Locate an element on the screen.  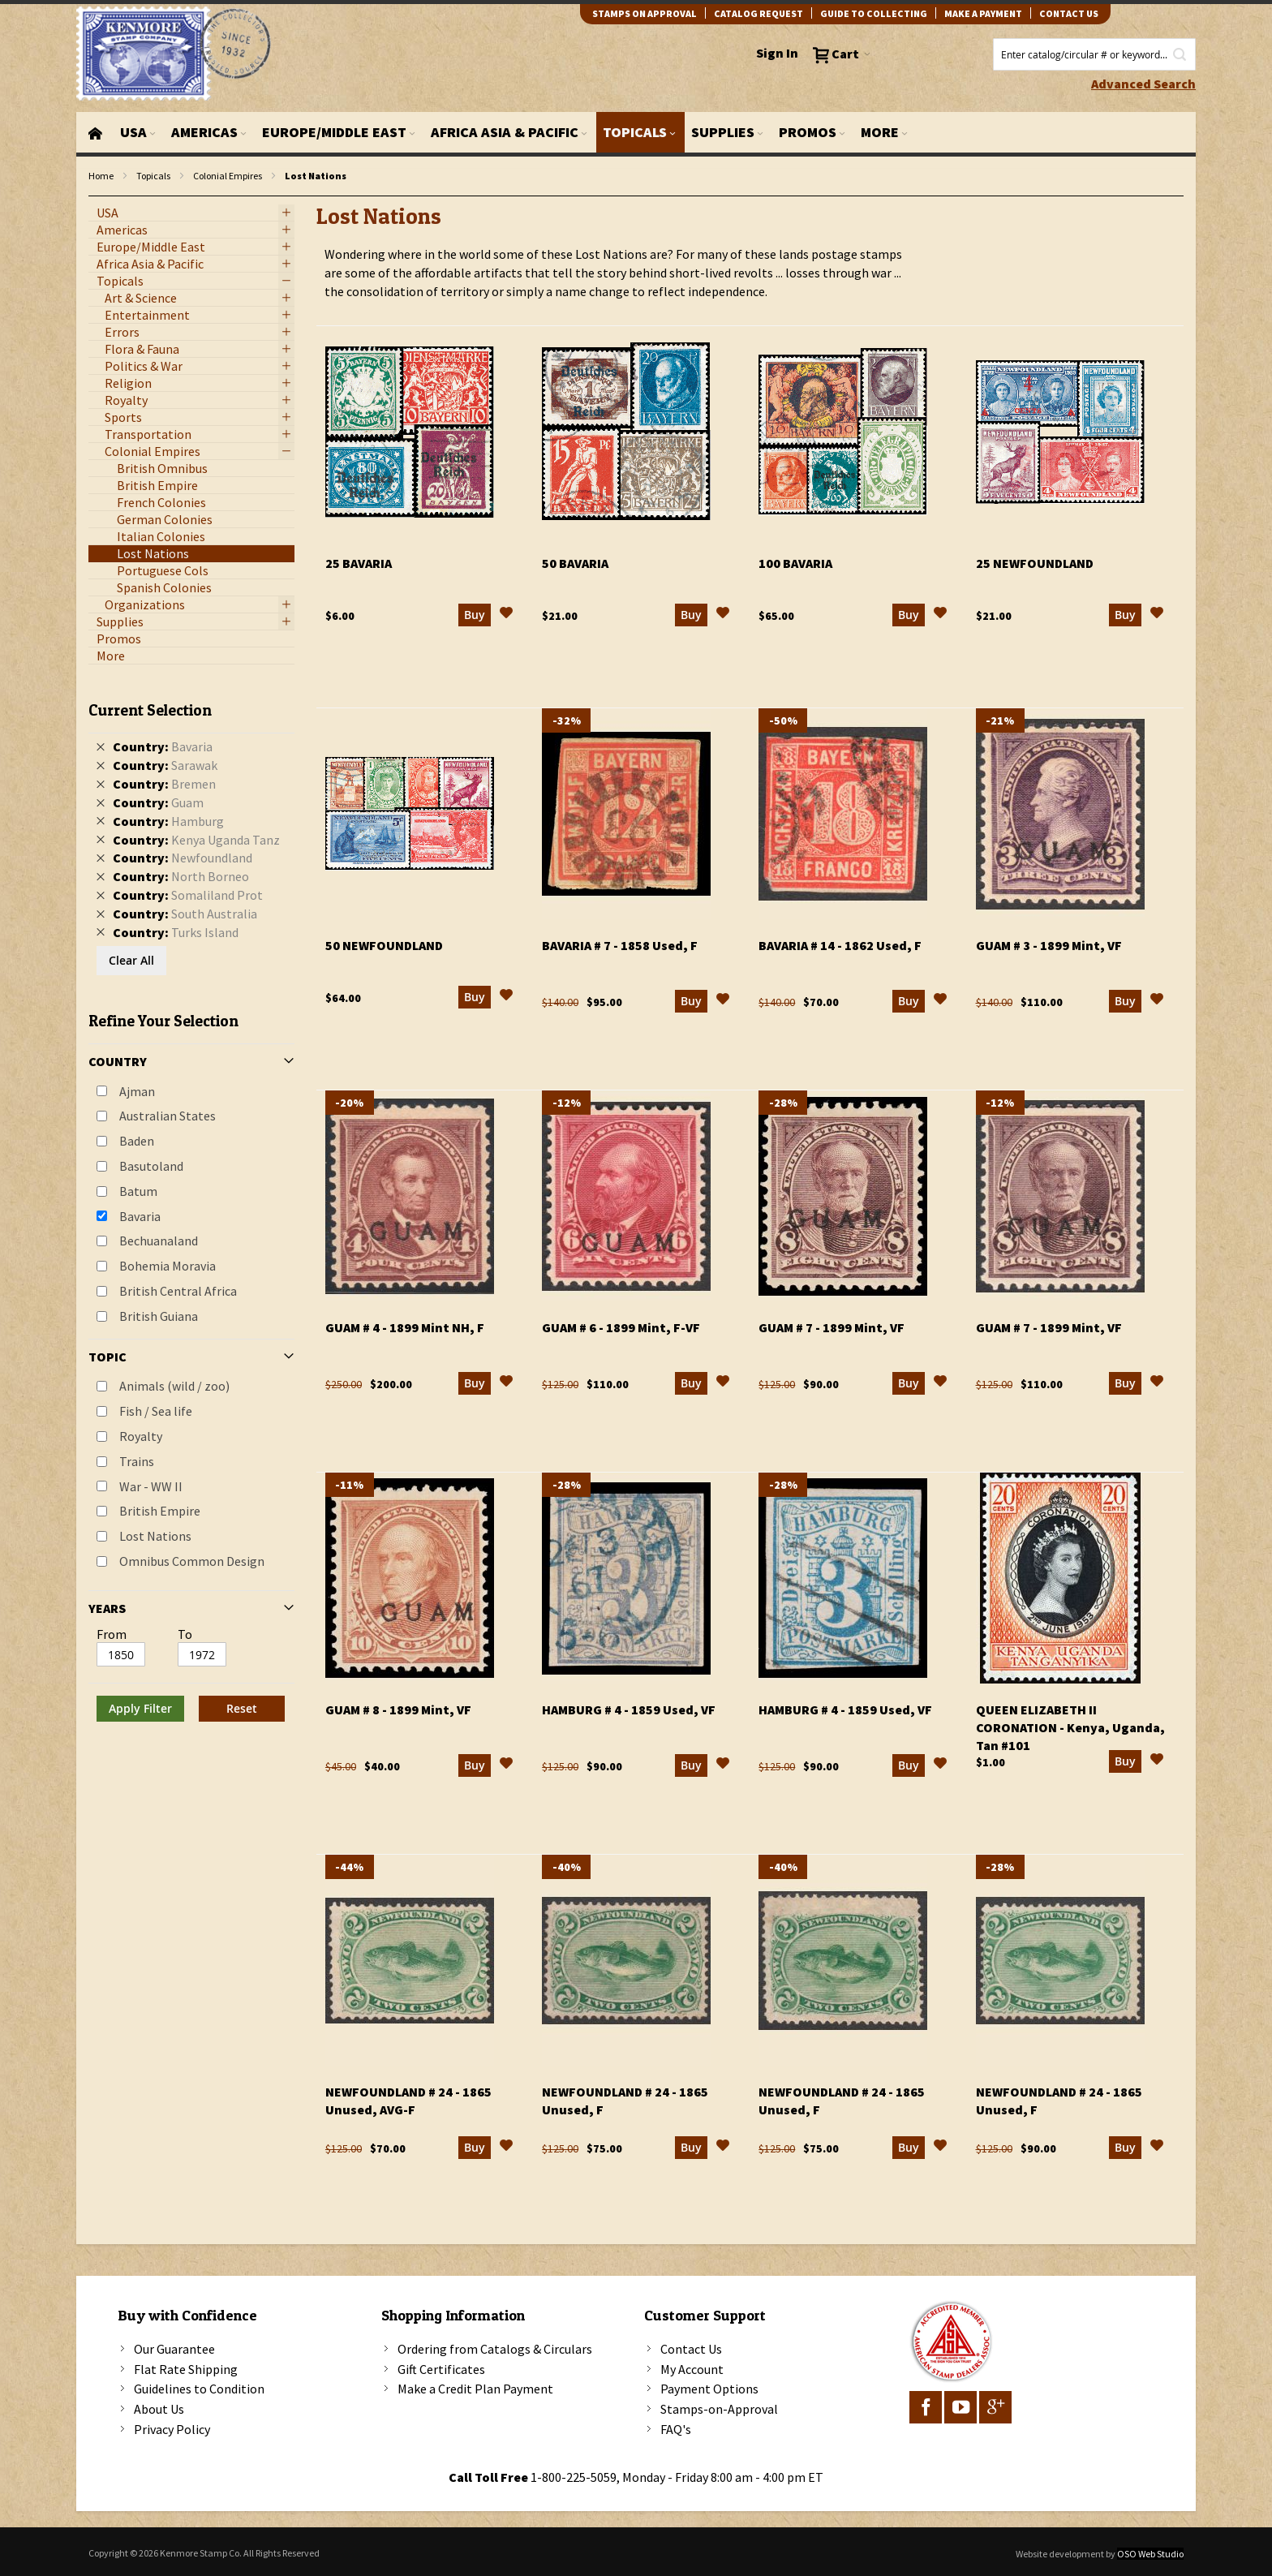
War - WW II is located at coordinates (151, 1486).